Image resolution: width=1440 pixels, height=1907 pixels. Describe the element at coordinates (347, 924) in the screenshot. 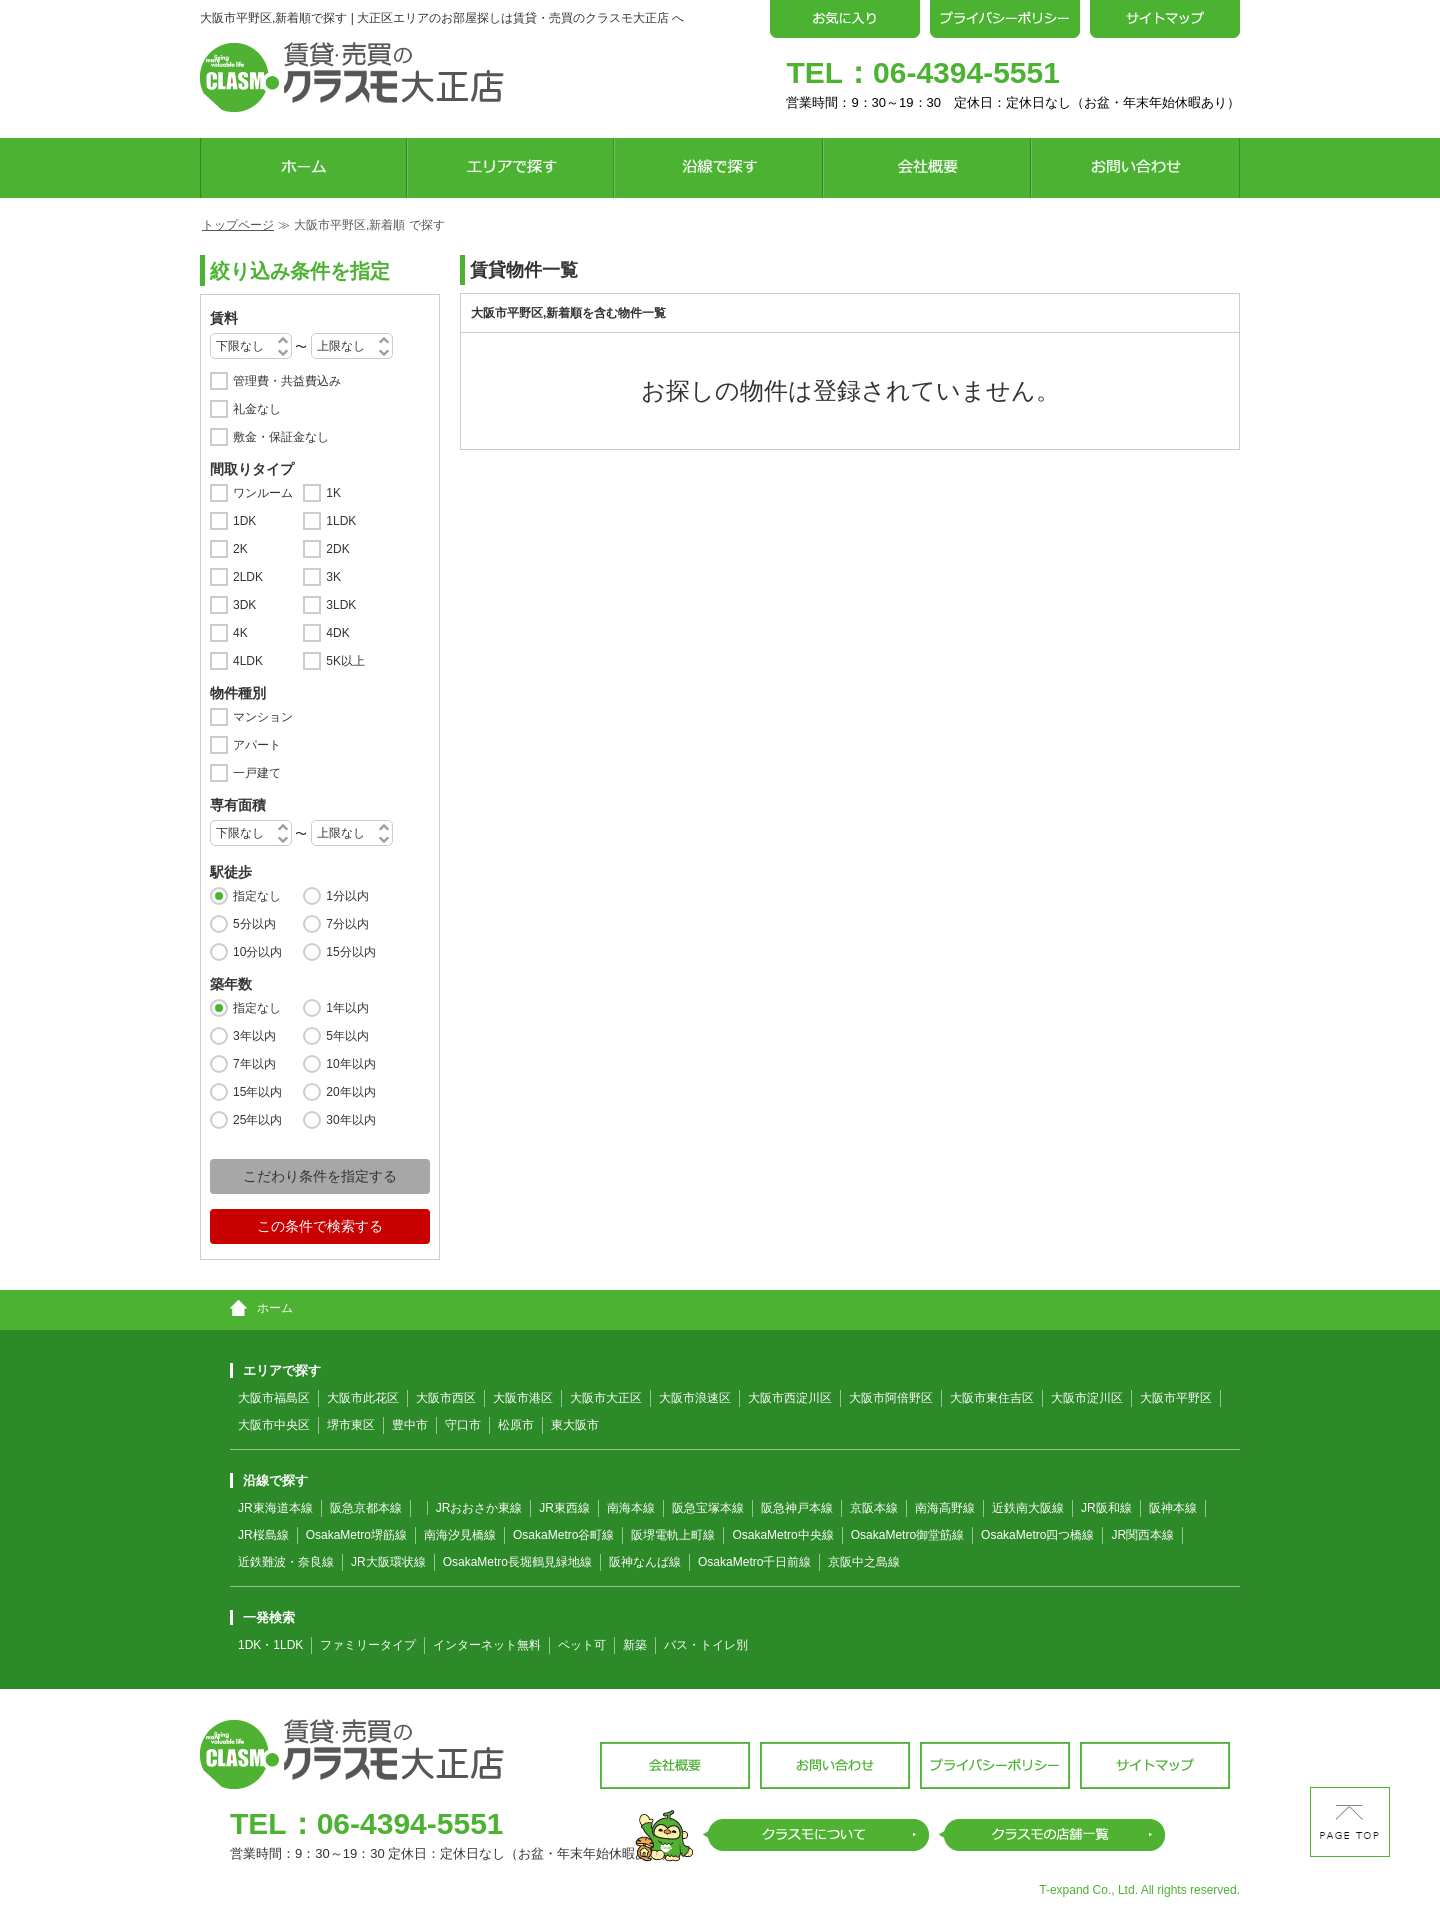

I see `7分以内` at that location.